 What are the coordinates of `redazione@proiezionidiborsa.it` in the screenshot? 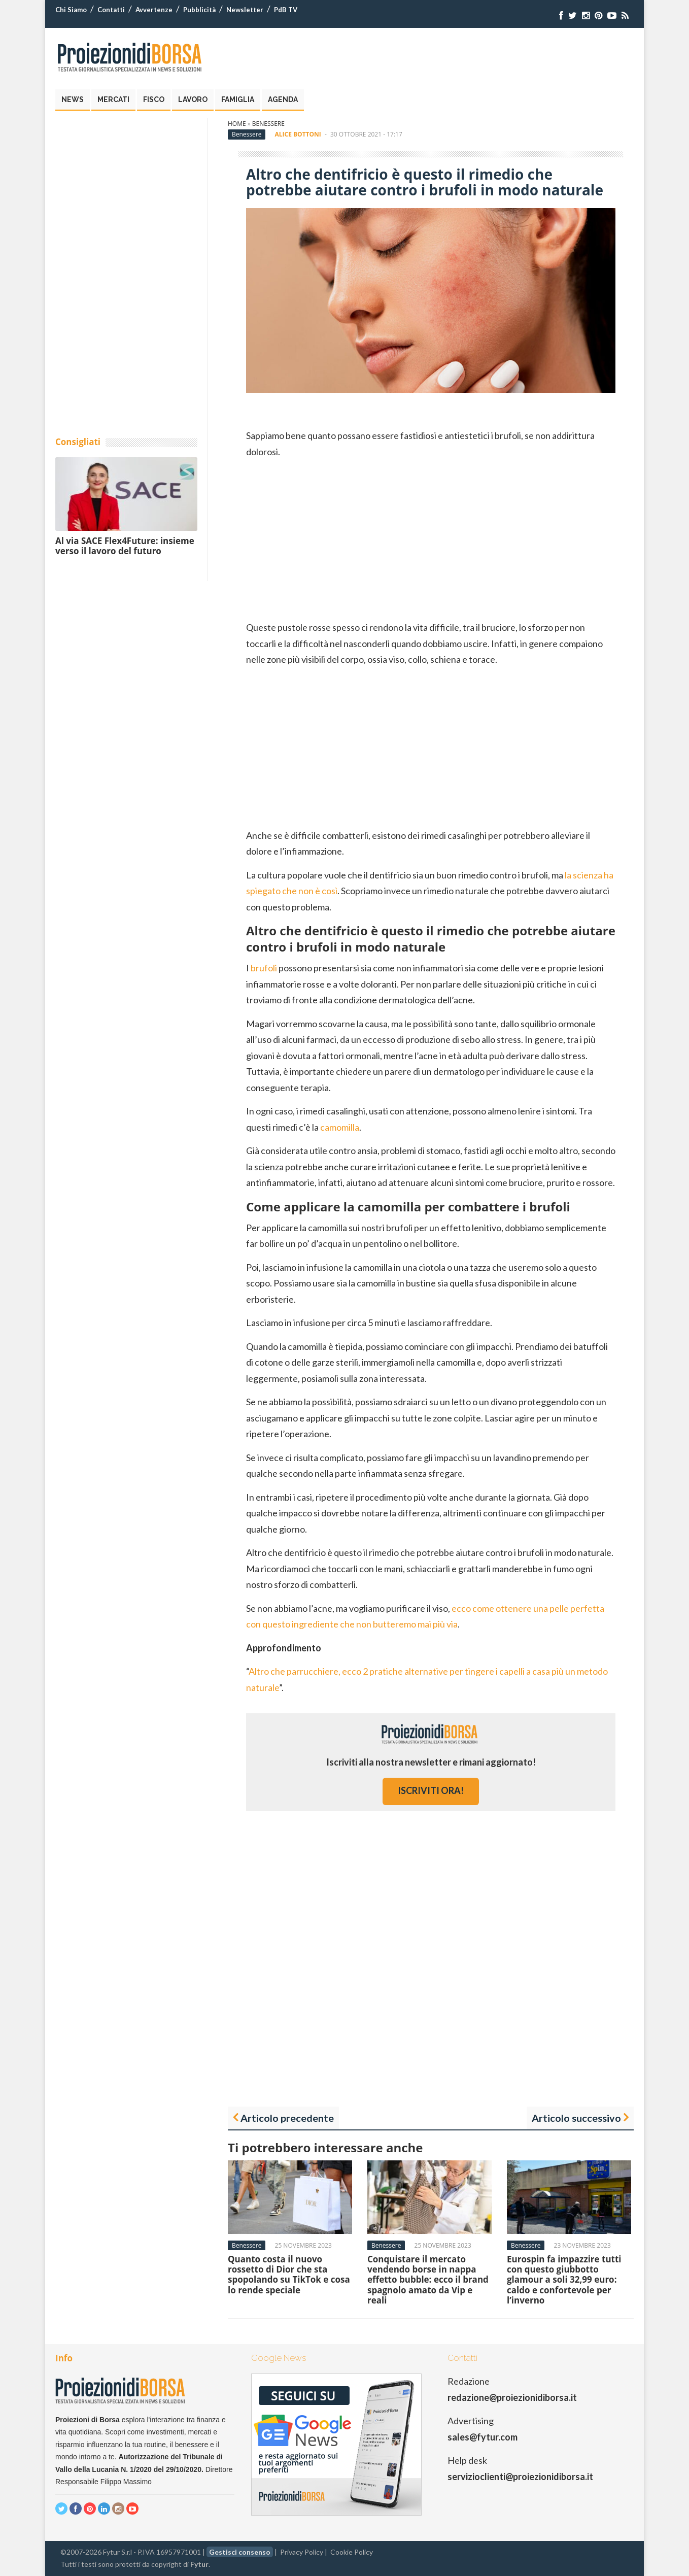 It's located at (512, 2397).